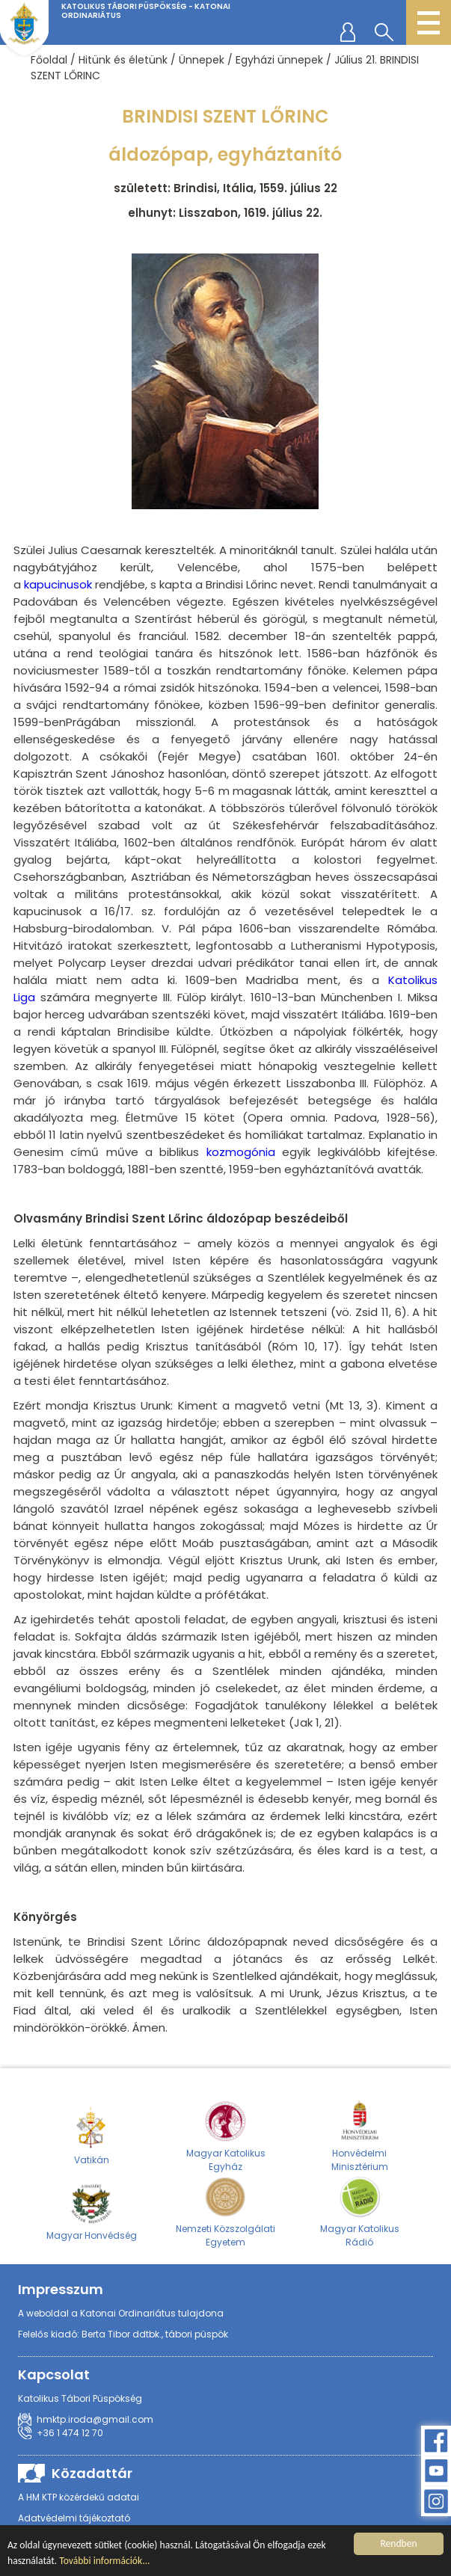  What do you see at coordinates (78, 2497) in the screenshot?
I see `A HM KTP közérdekű adatai` at bounding box center [78, 2497].